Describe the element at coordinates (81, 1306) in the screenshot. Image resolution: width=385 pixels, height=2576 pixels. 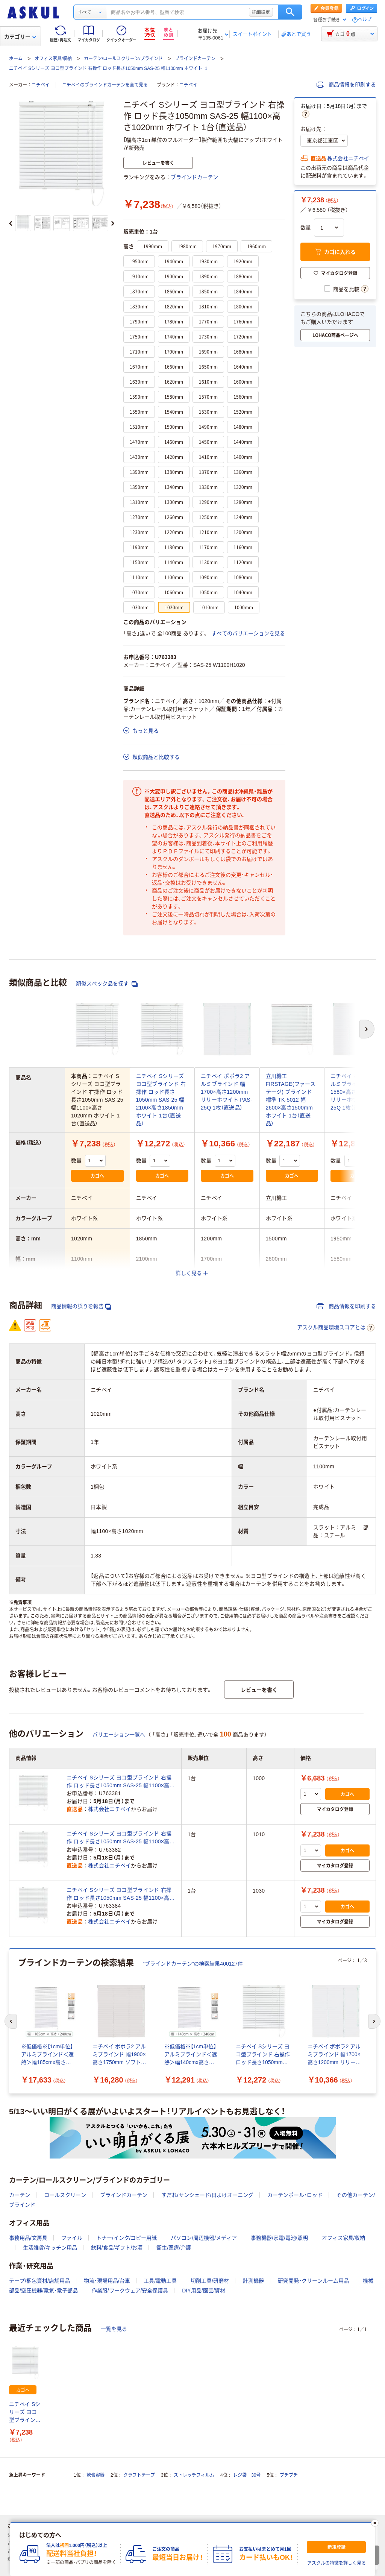
I see `商品情報の誤りを報告` at that location.